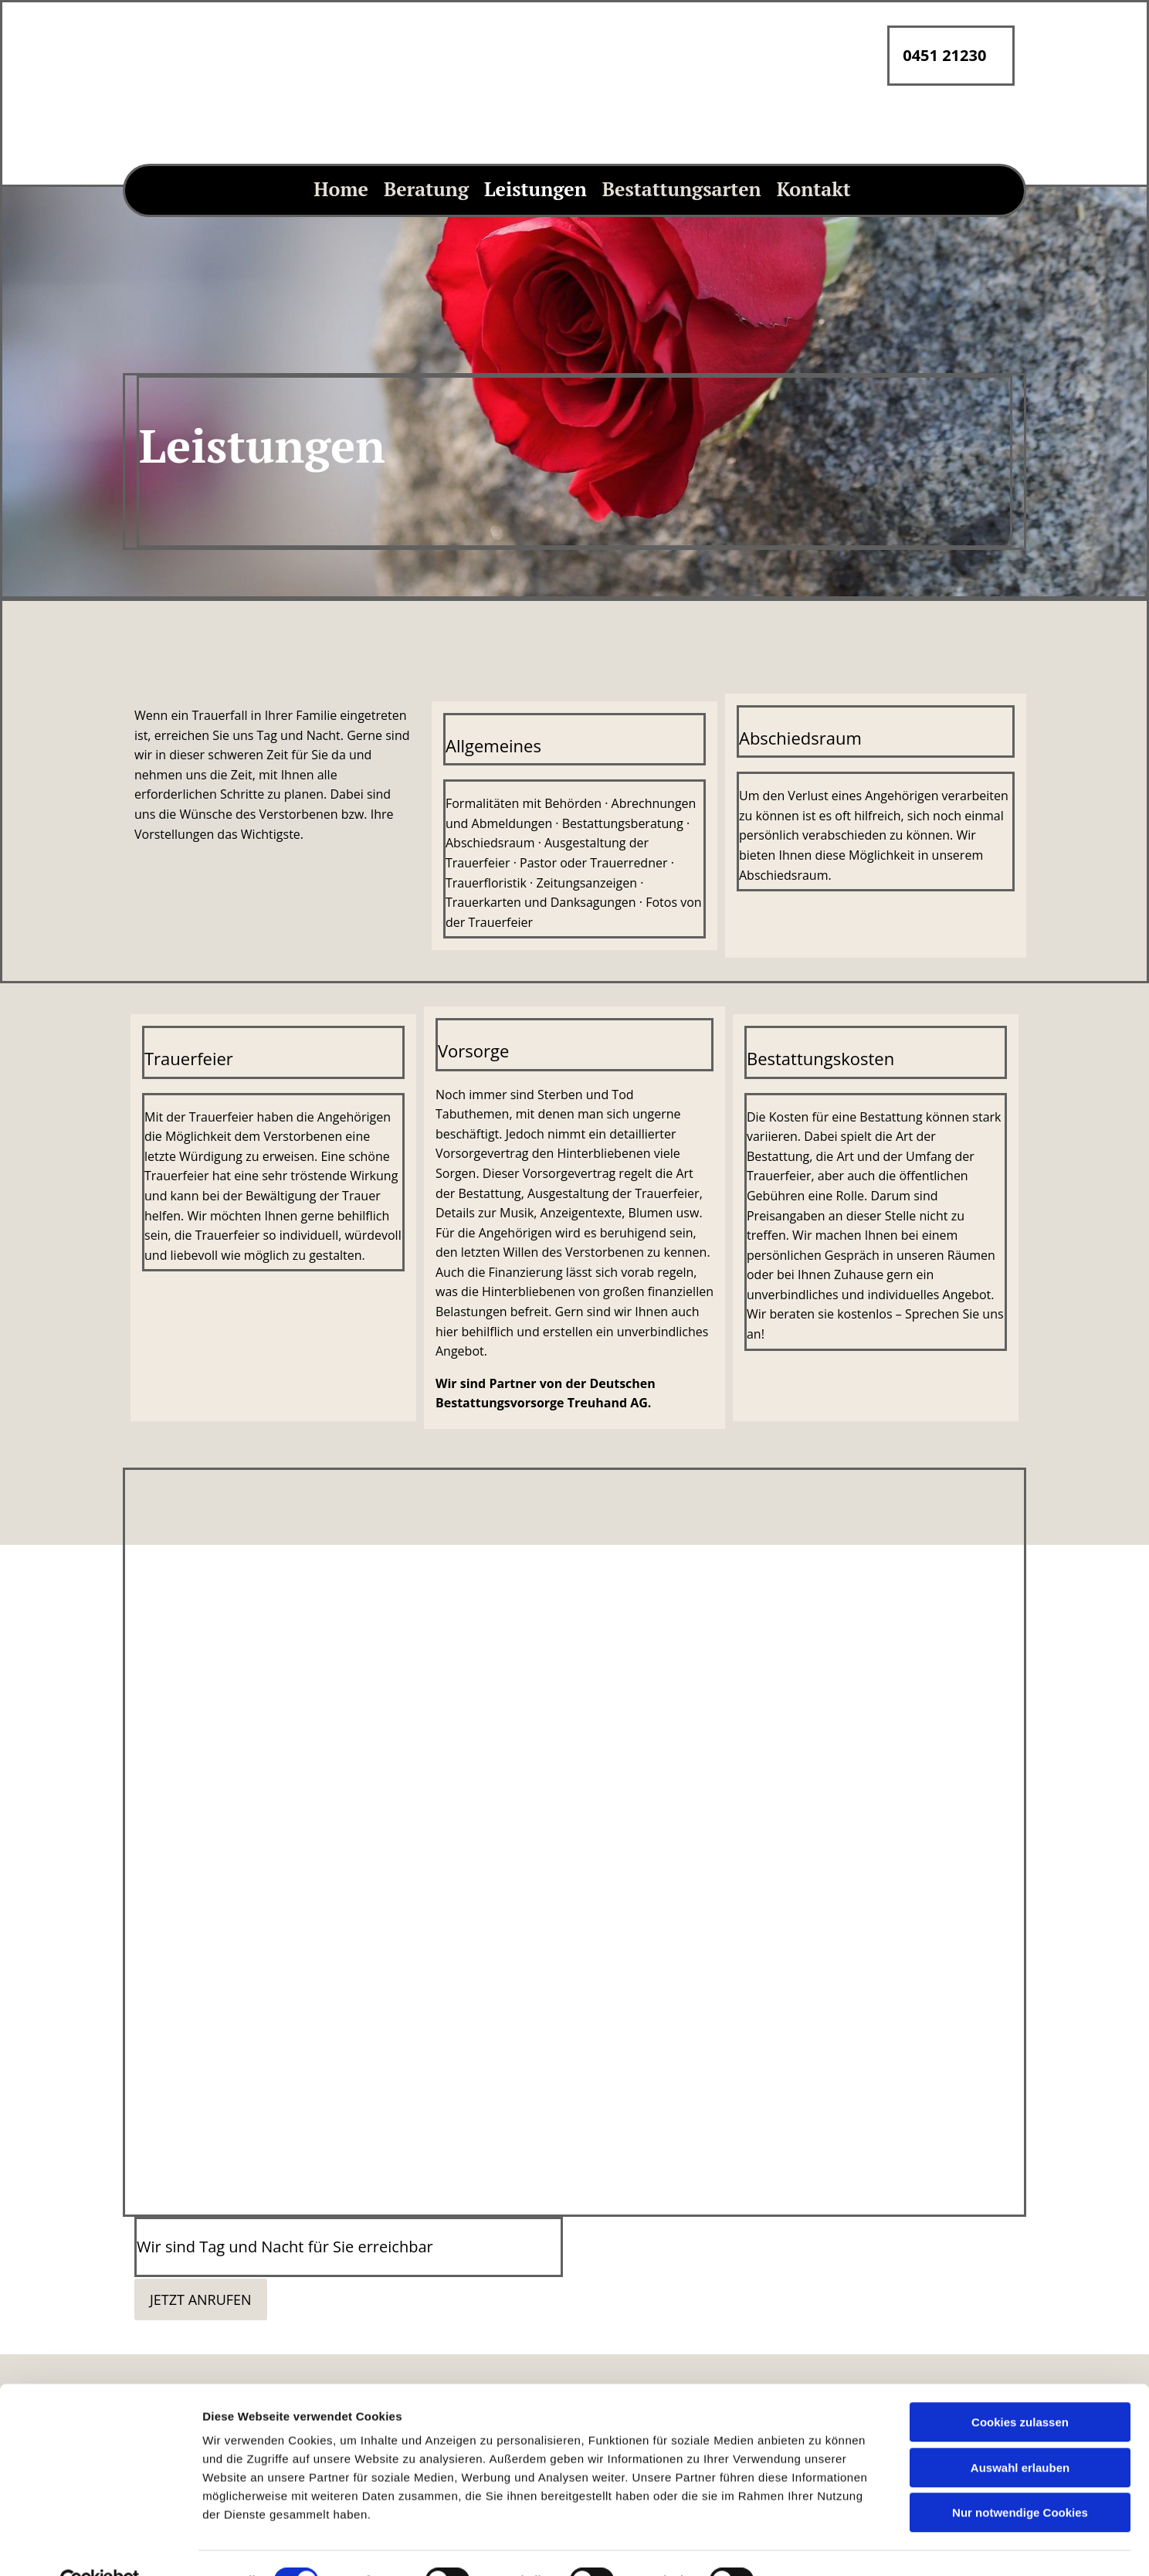 Image resolution: width=1149 pixels, height=2576 pixels. What do you see at coordinates (1020, 2112) in the screenshot?
I see `Auswahl erlauben` at bounding box center [1020, 2112].